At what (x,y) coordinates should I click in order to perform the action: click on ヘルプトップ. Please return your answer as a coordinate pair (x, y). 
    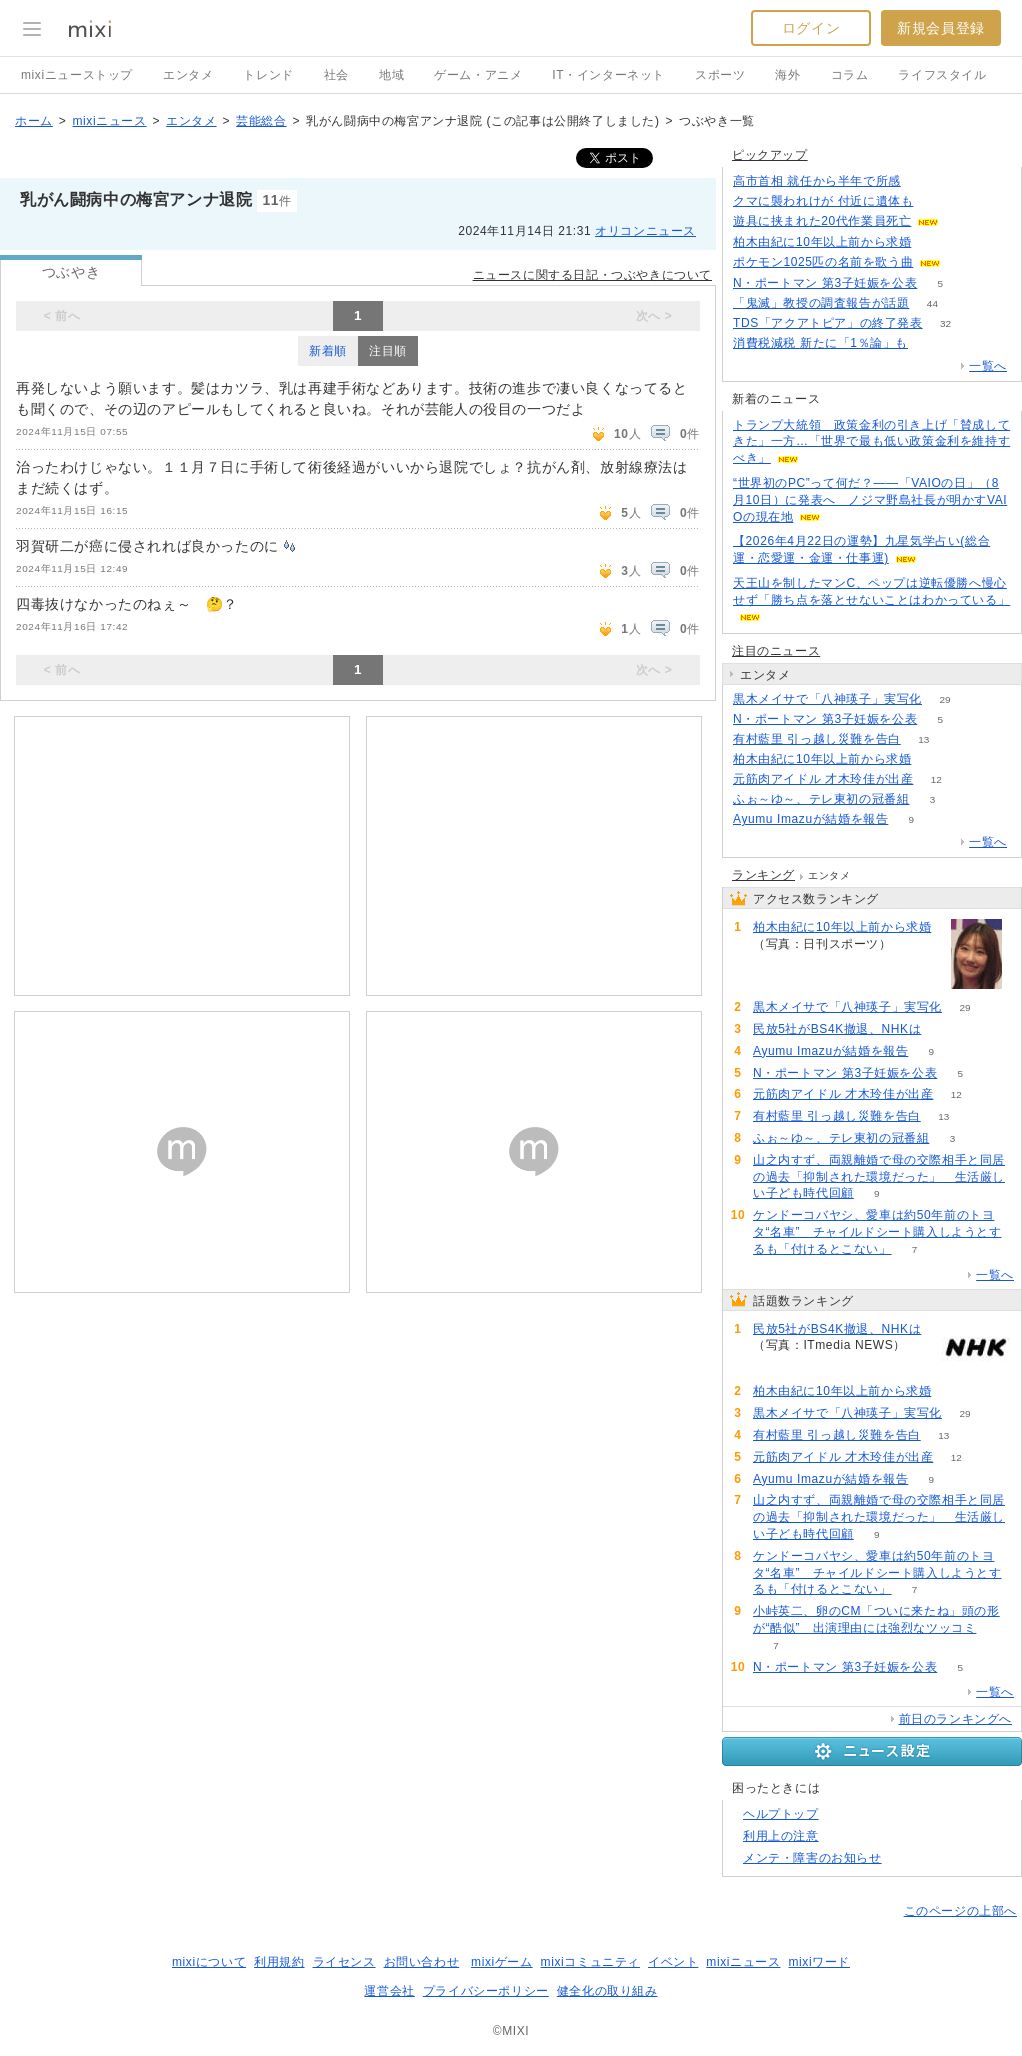
    Looking at the image, I should click on (781, 1814).